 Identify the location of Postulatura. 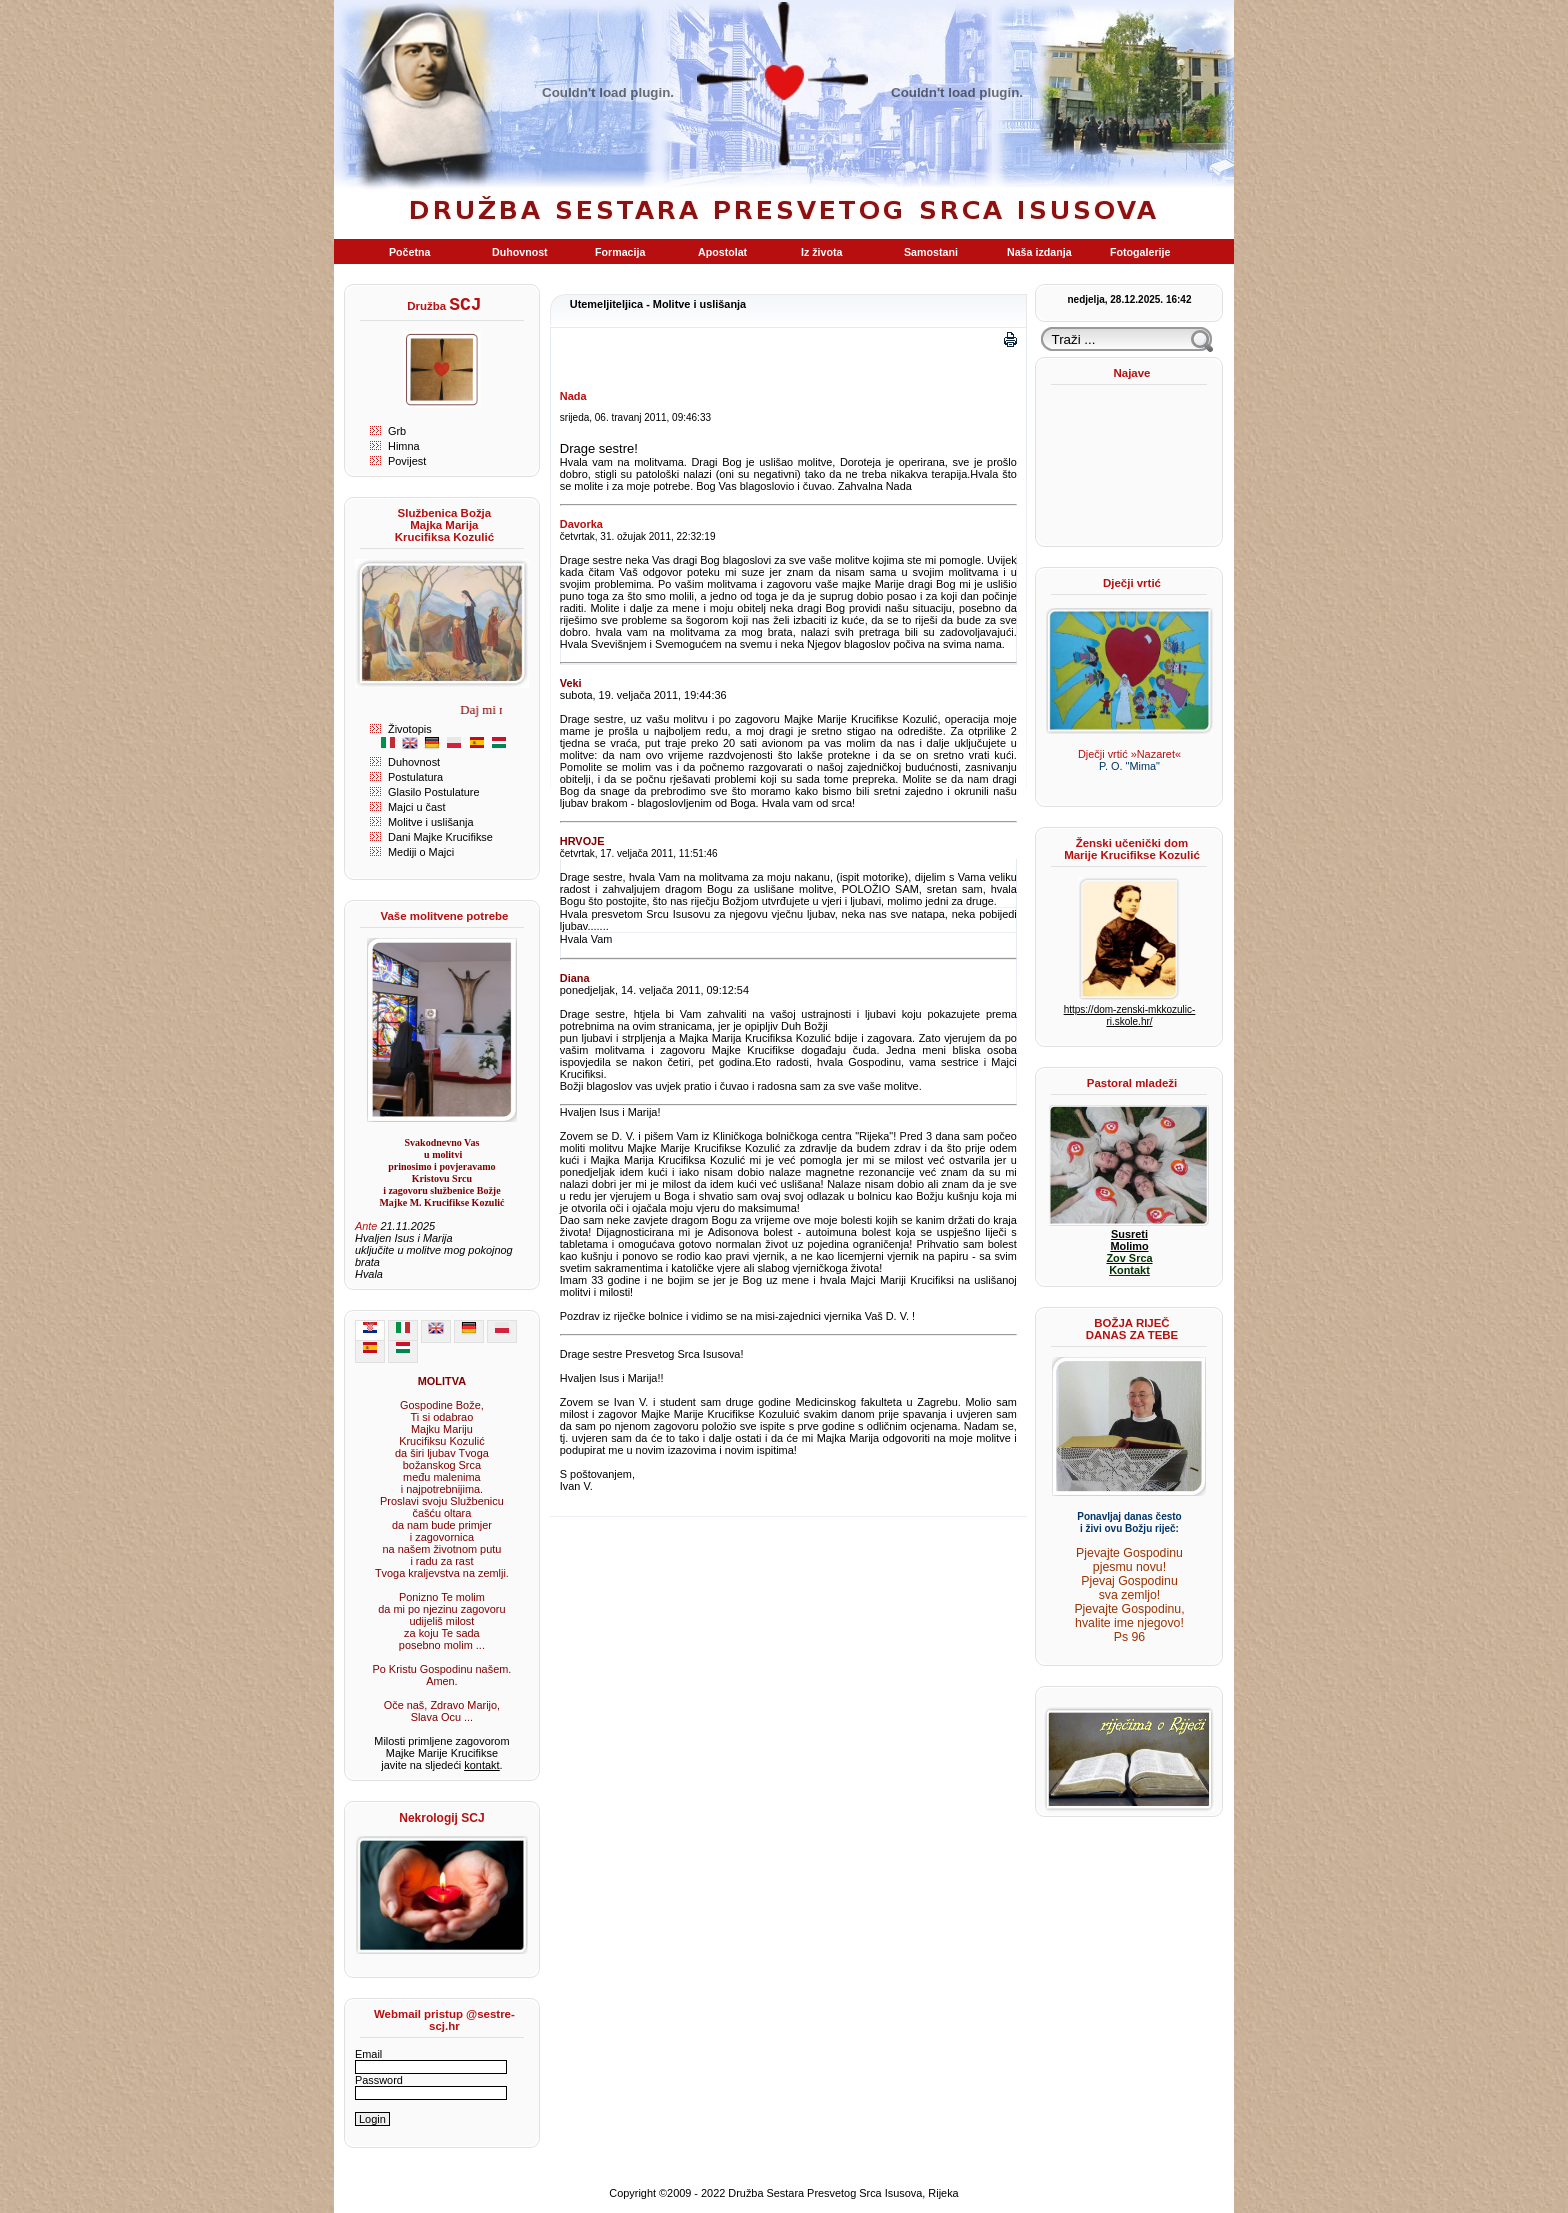
(415, 777).